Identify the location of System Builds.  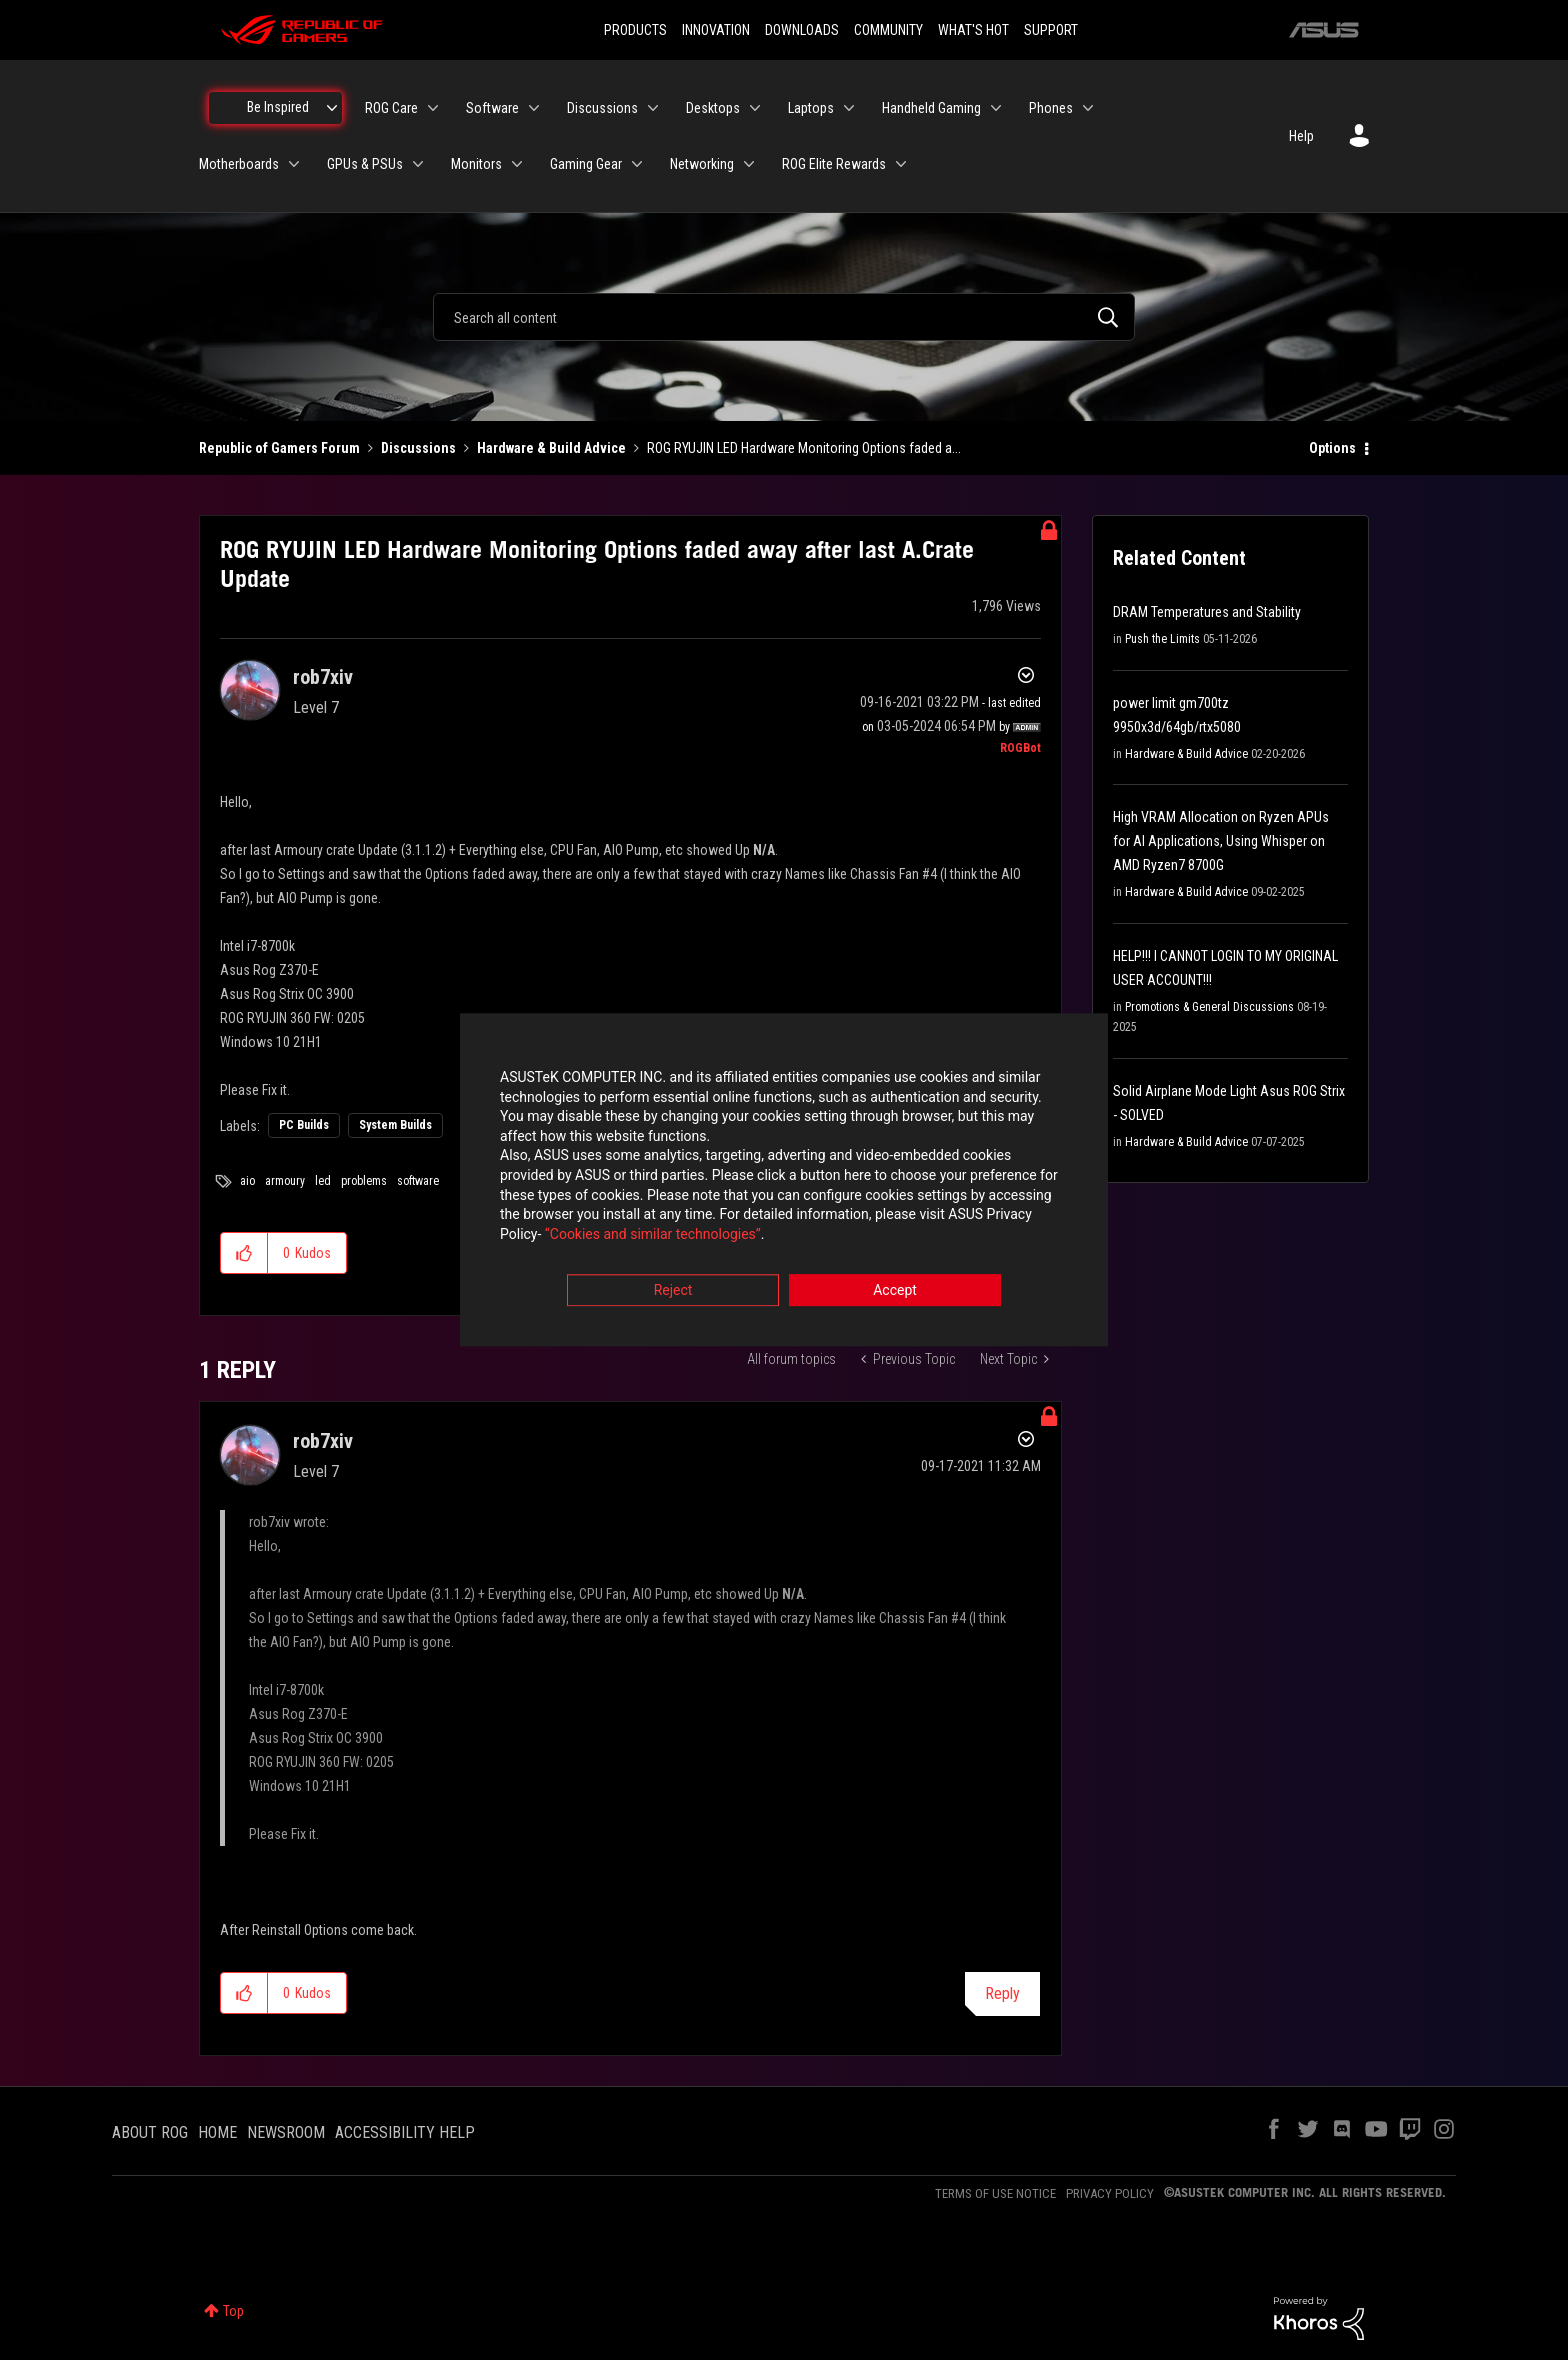
(395, 1125).